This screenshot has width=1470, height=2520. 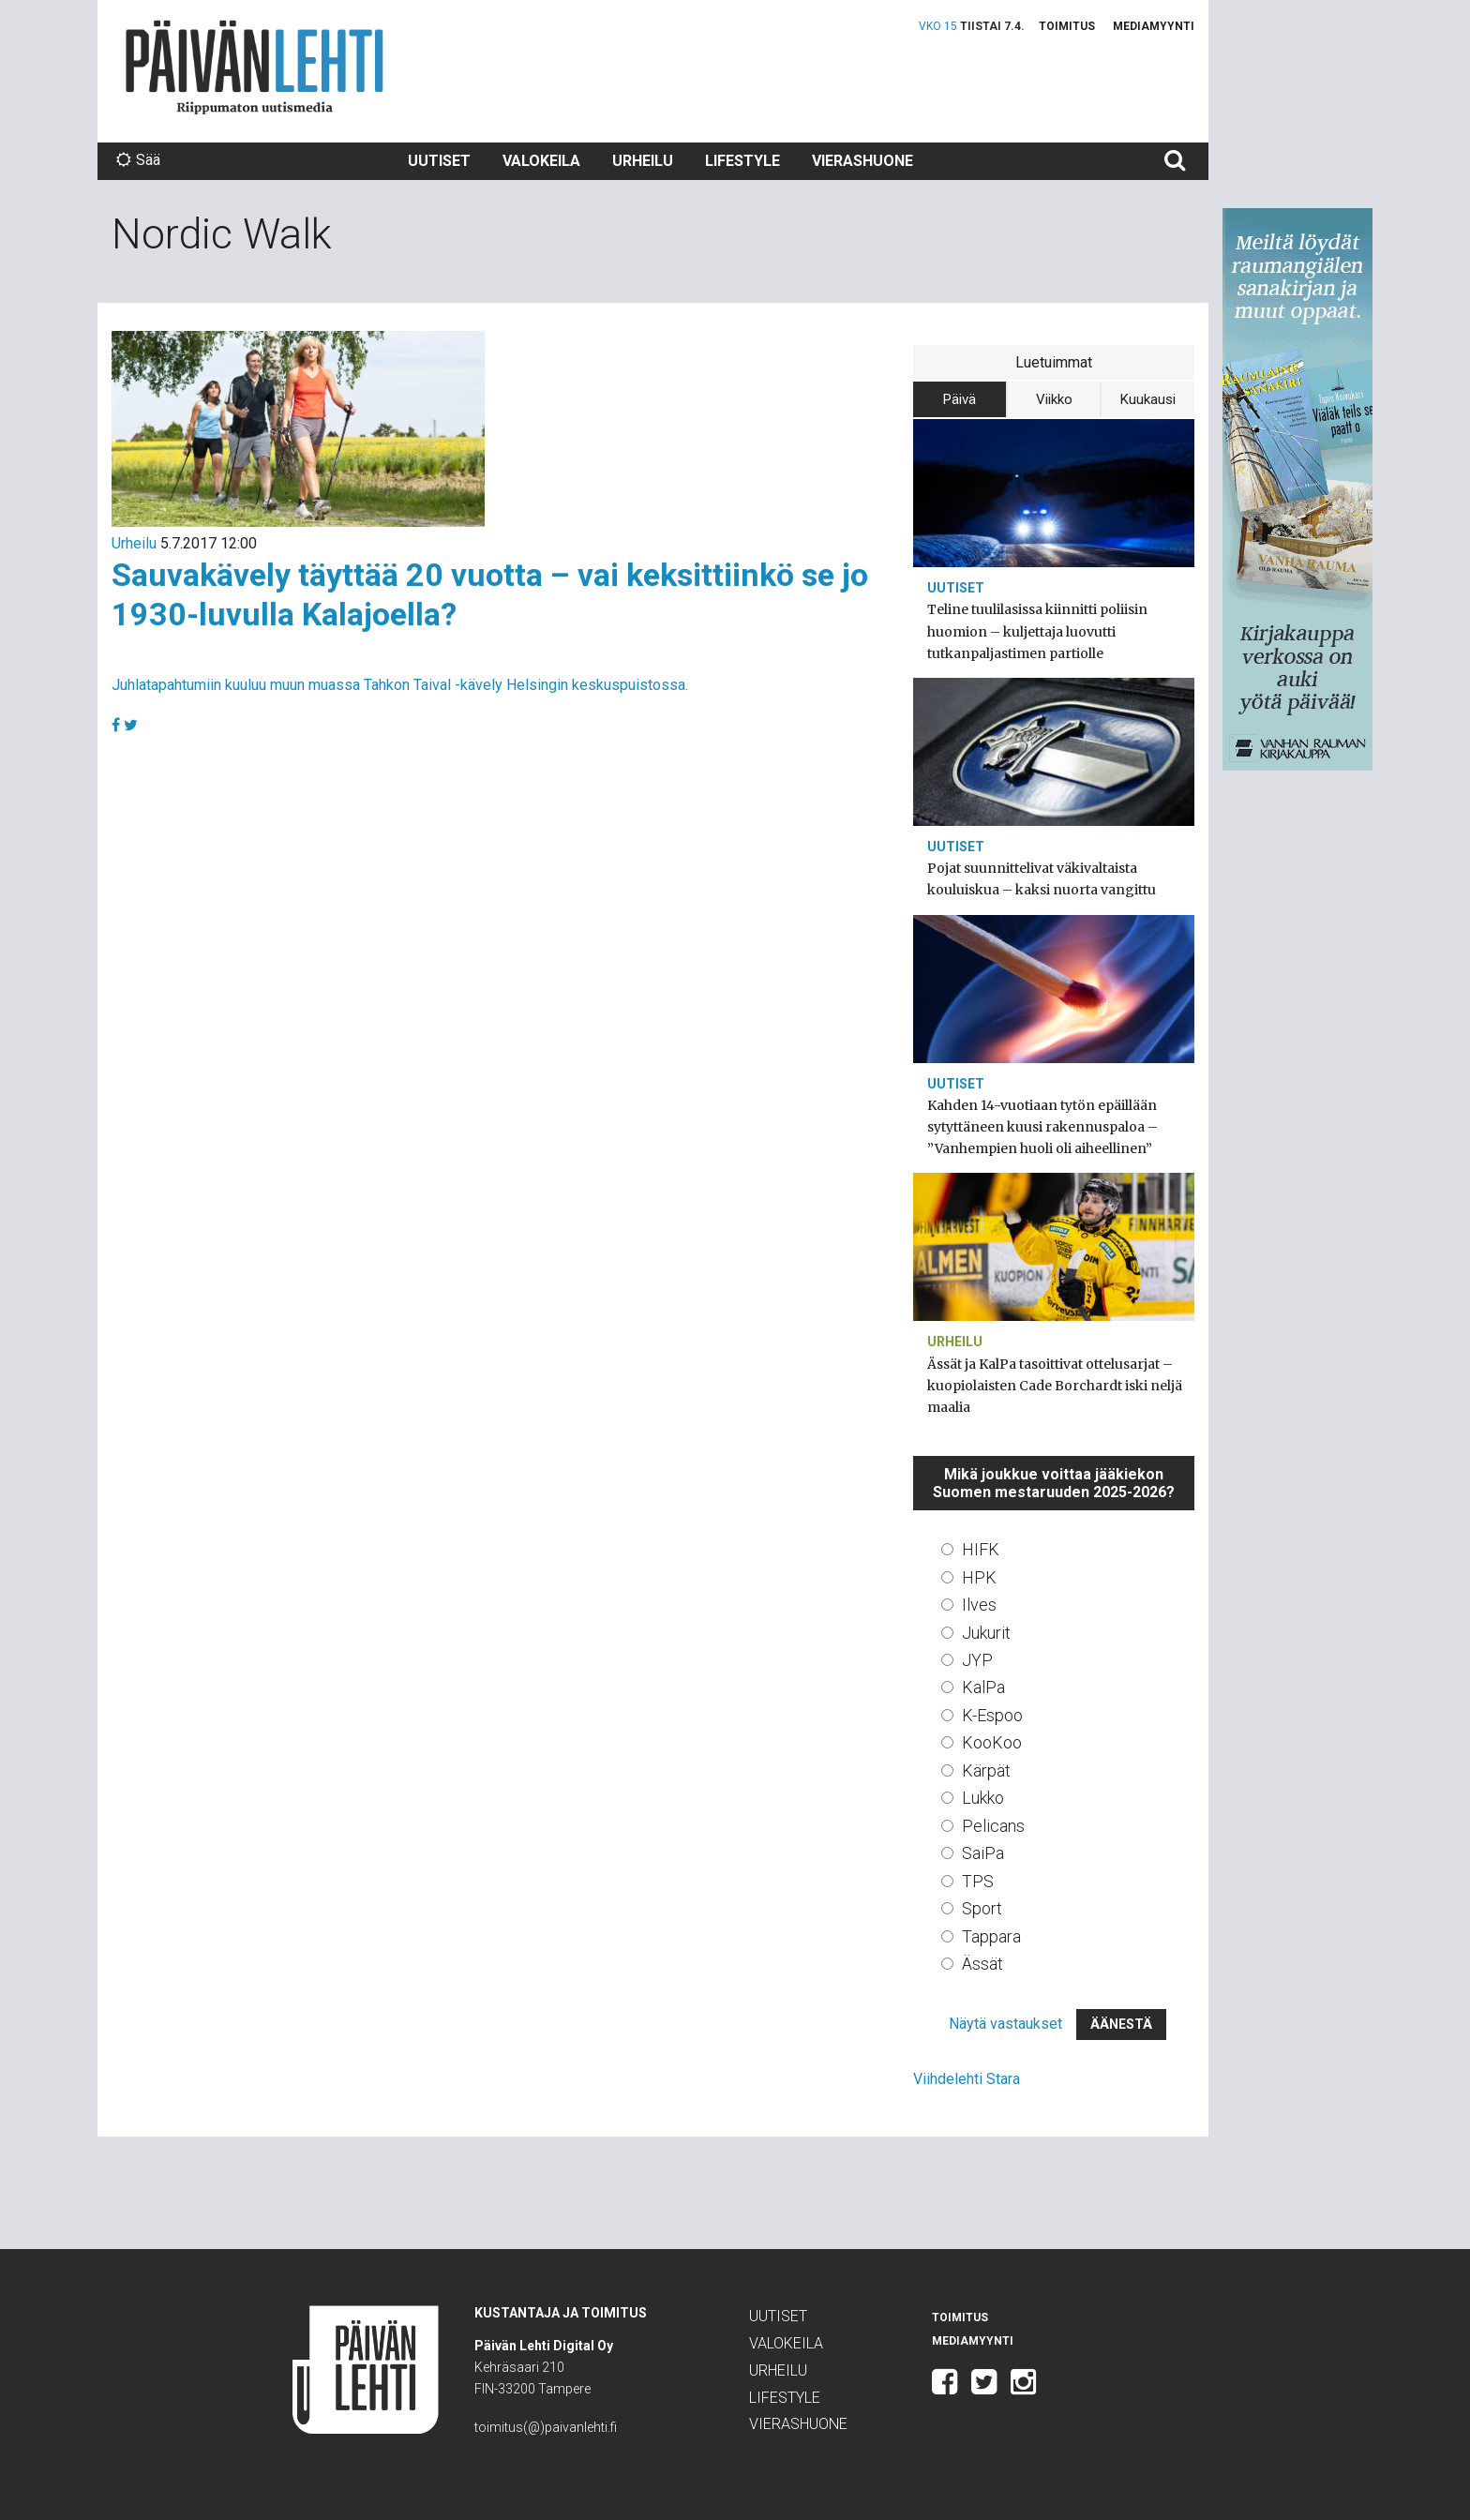 What do you see at coordinates (1148, 399) in the screenshot?
I see `Kuukausi [tab]` at bounding box center [1148, 399].